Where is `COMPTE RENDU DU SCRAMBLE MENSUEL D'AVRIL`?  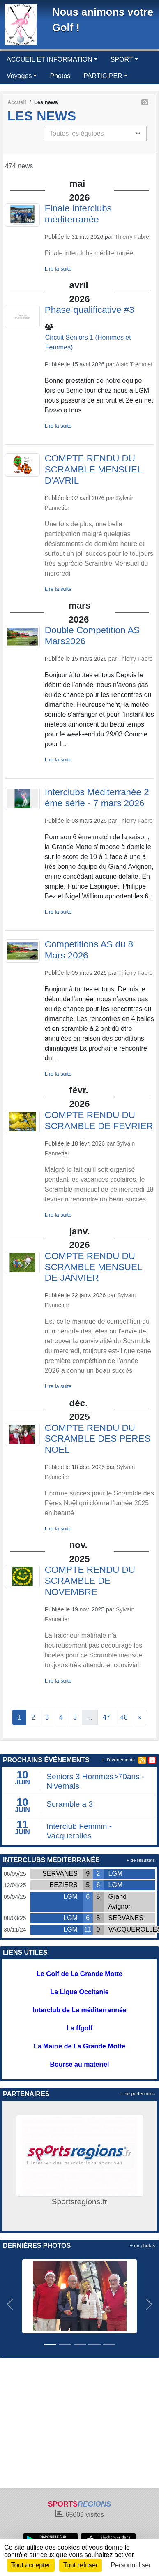
COMPTE RENDU DU SCRAMBLE MENSUEL D'AVRIL is located at coordinates (93, 469).